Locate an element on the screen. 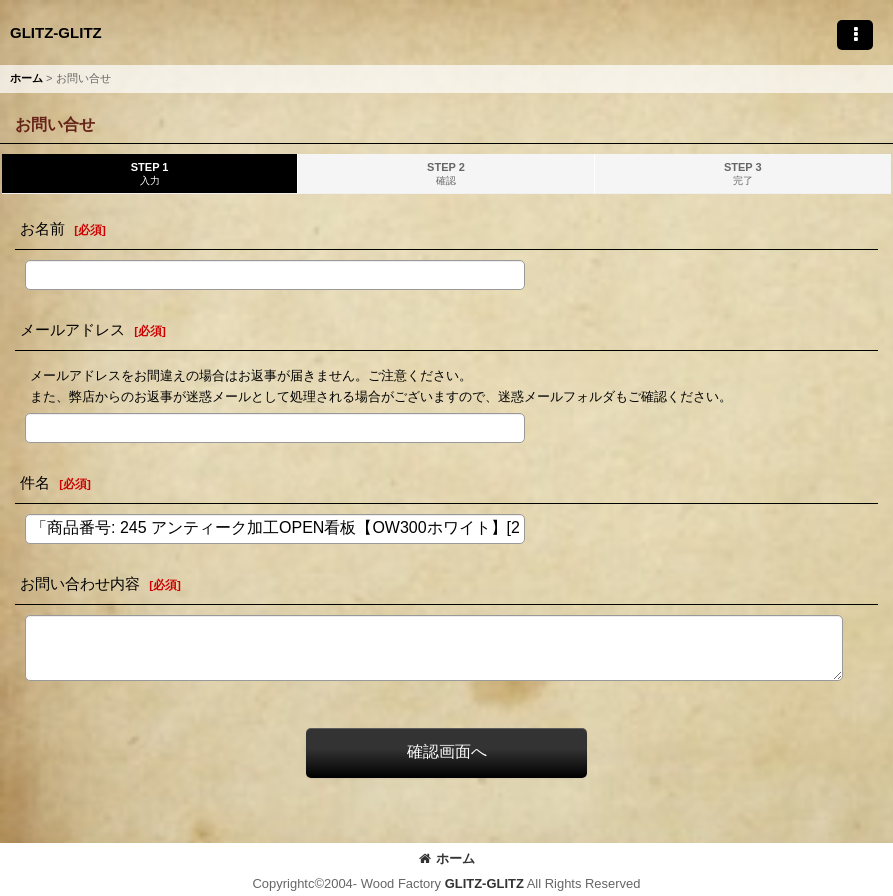 The height and width of the screenshot is (896, 893). 件名 is located at coordinates (35, 482).